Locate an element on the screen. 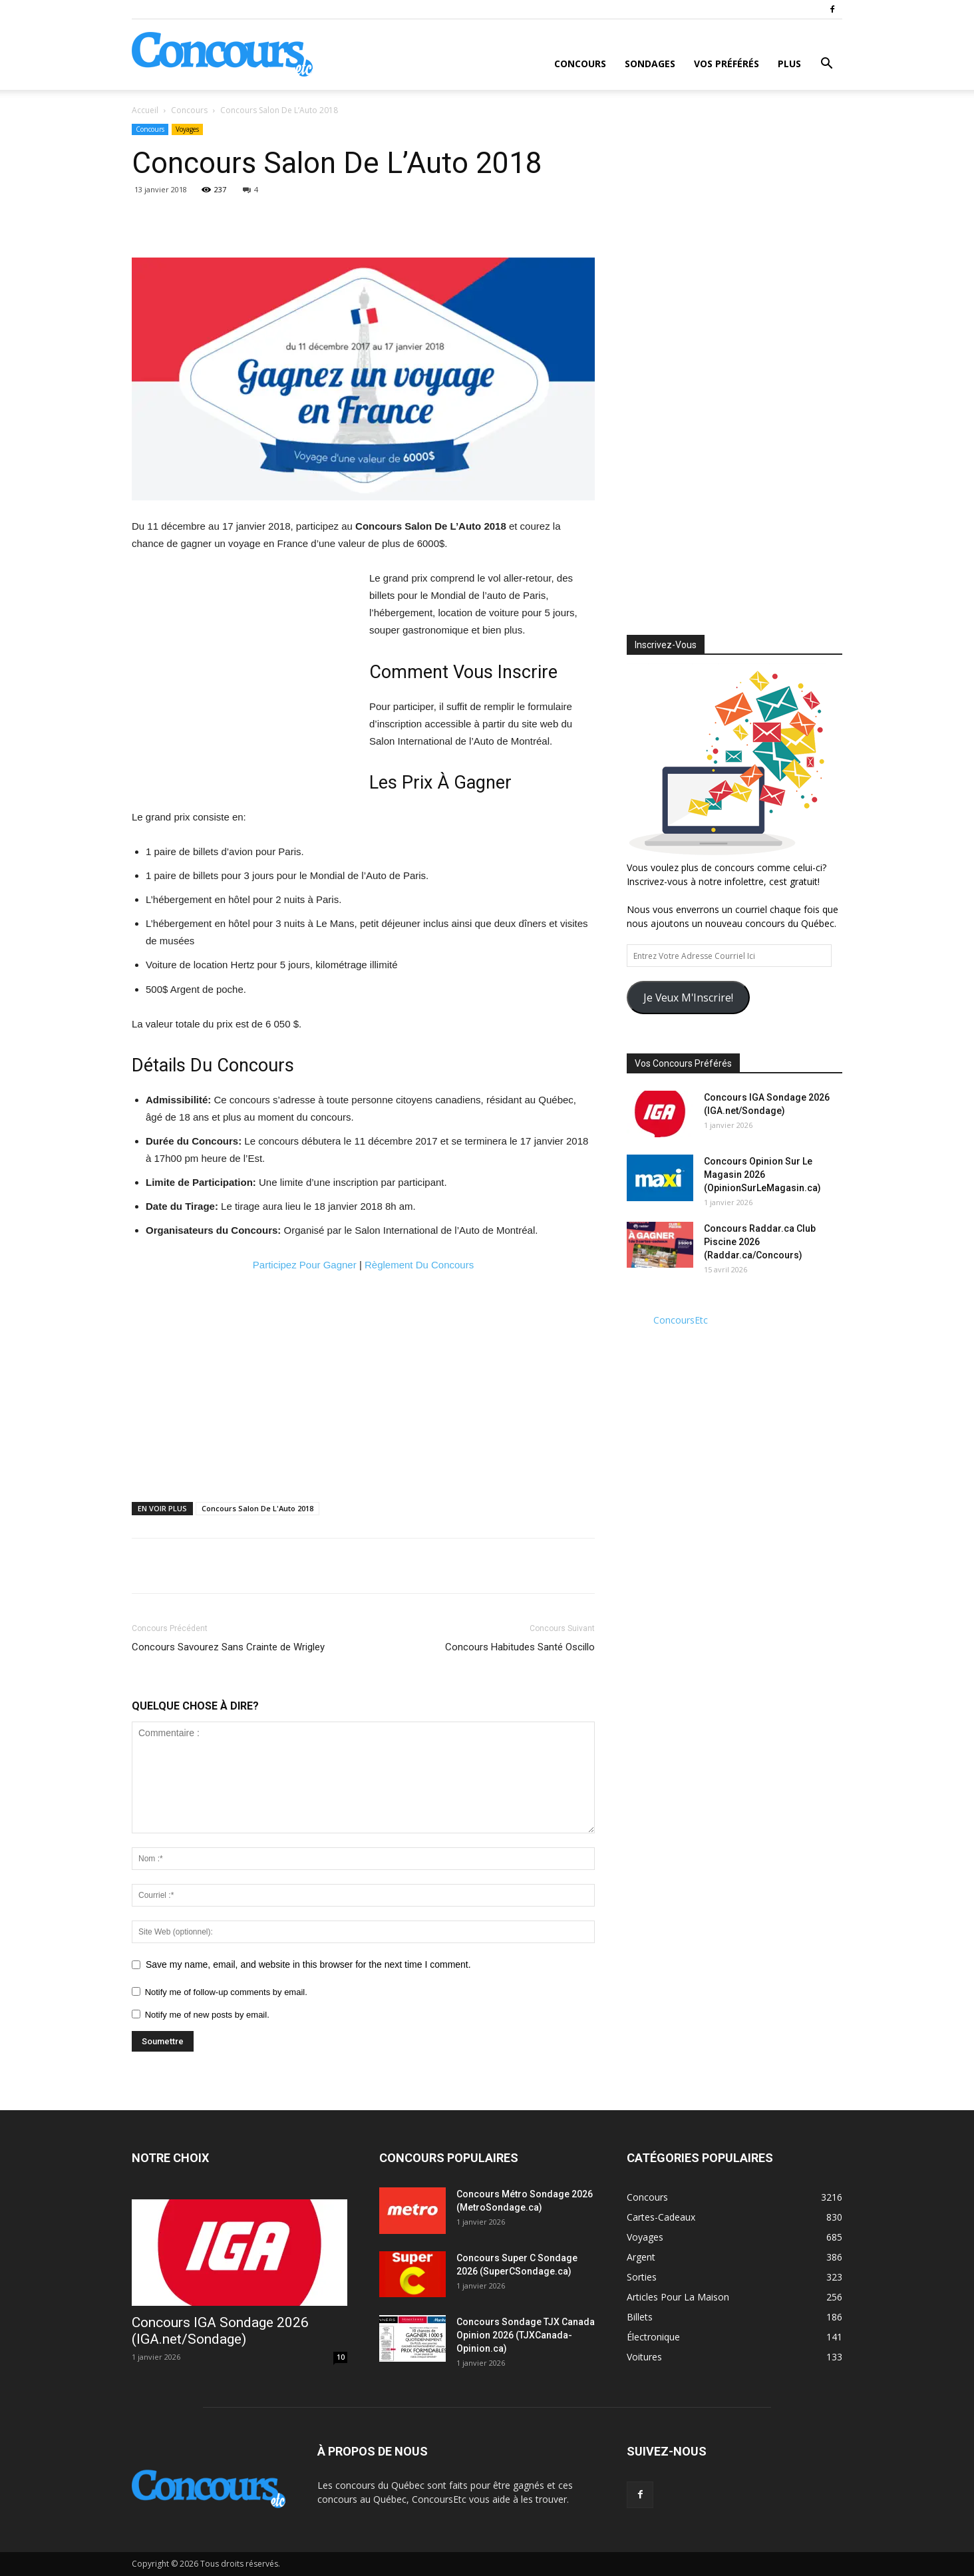  [Advertisement] is located at coordinates (243, 669).